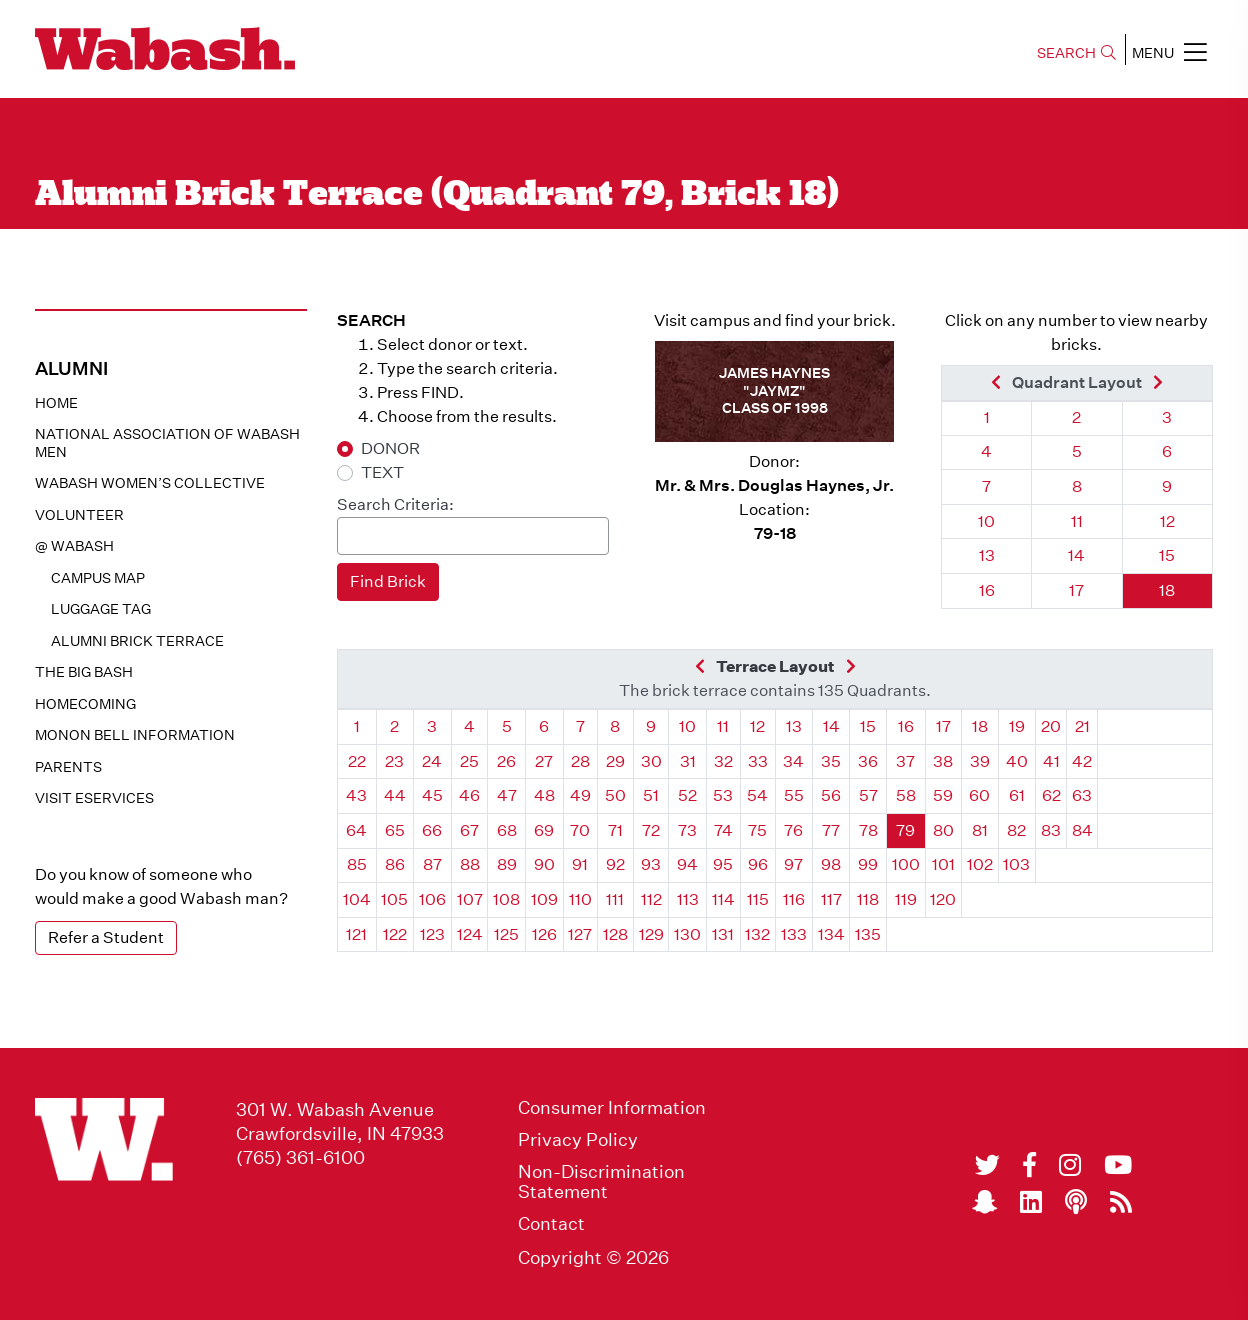  I want to click on 24, so click(432, 761).